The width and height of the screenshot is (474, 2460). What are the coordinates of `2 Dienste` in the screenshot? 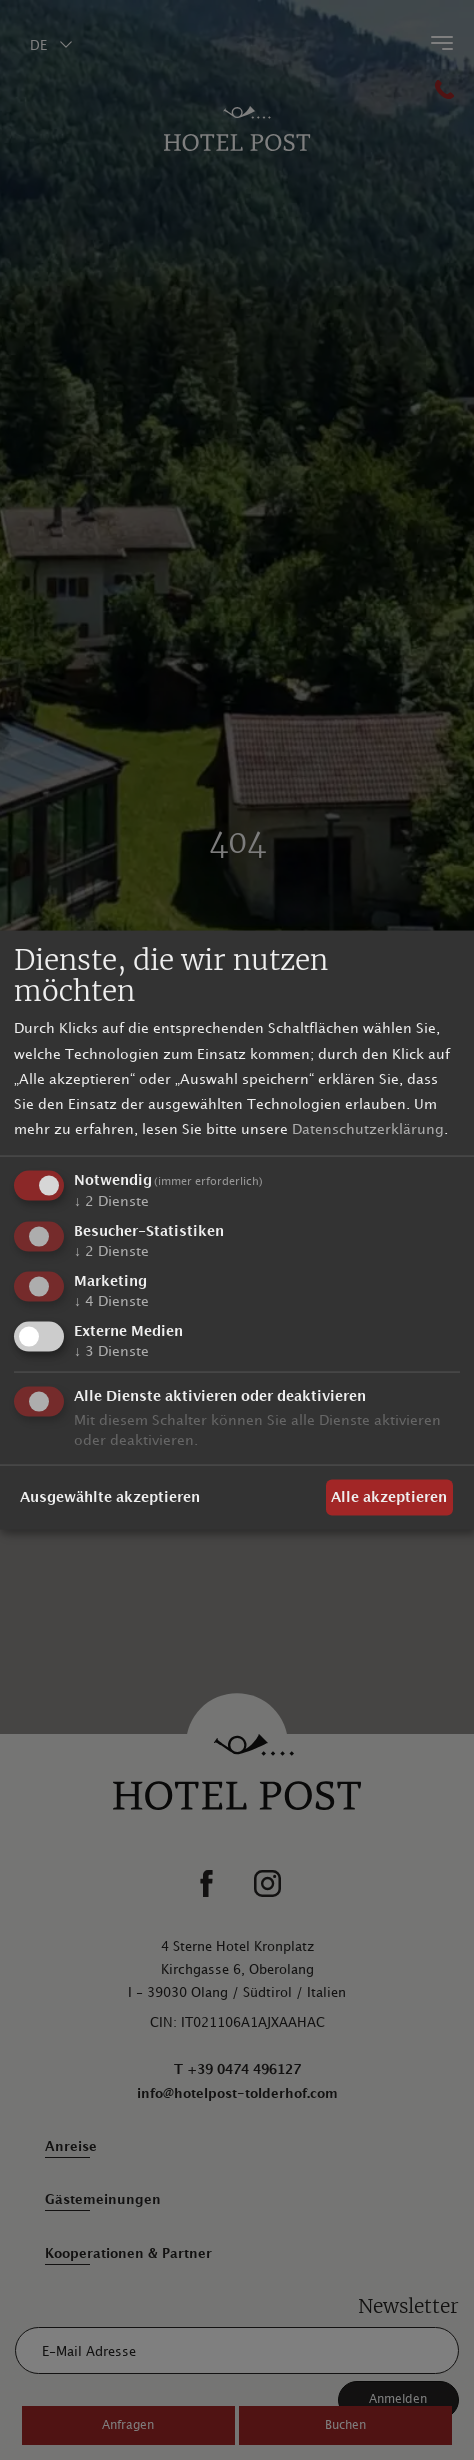 It's located at (111, 1201).